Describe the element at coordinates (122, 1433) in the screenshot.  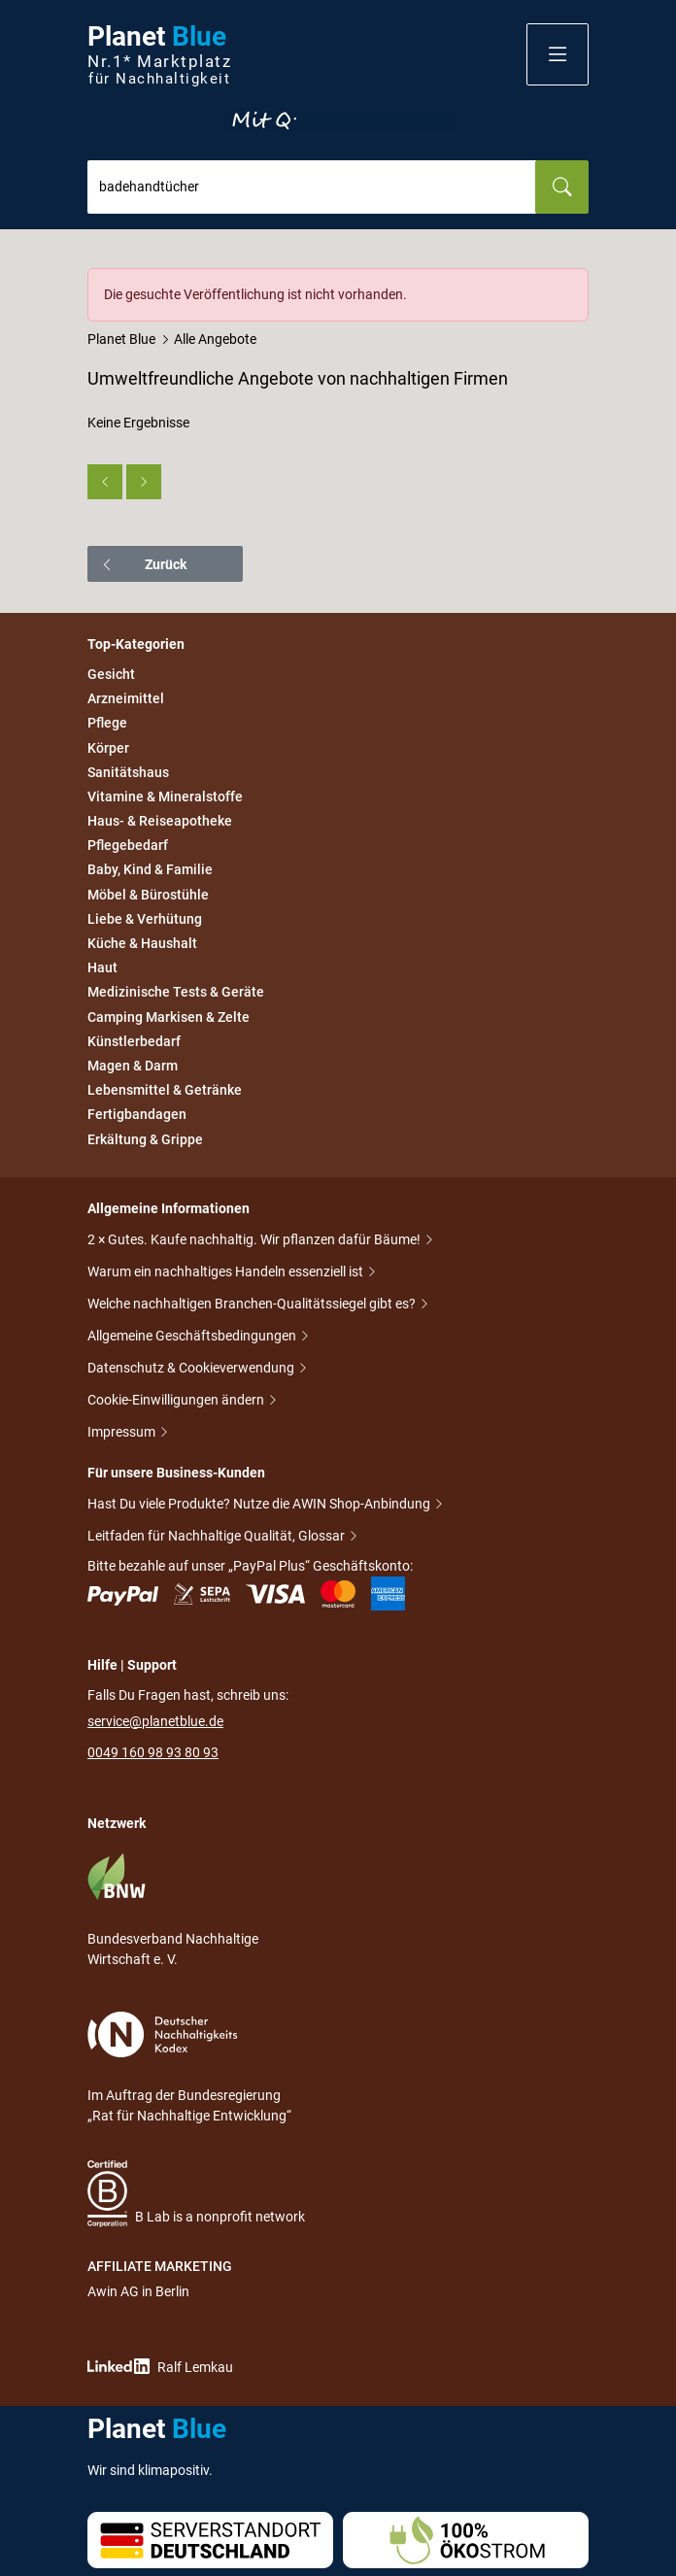
I see `Impressum` at that location.